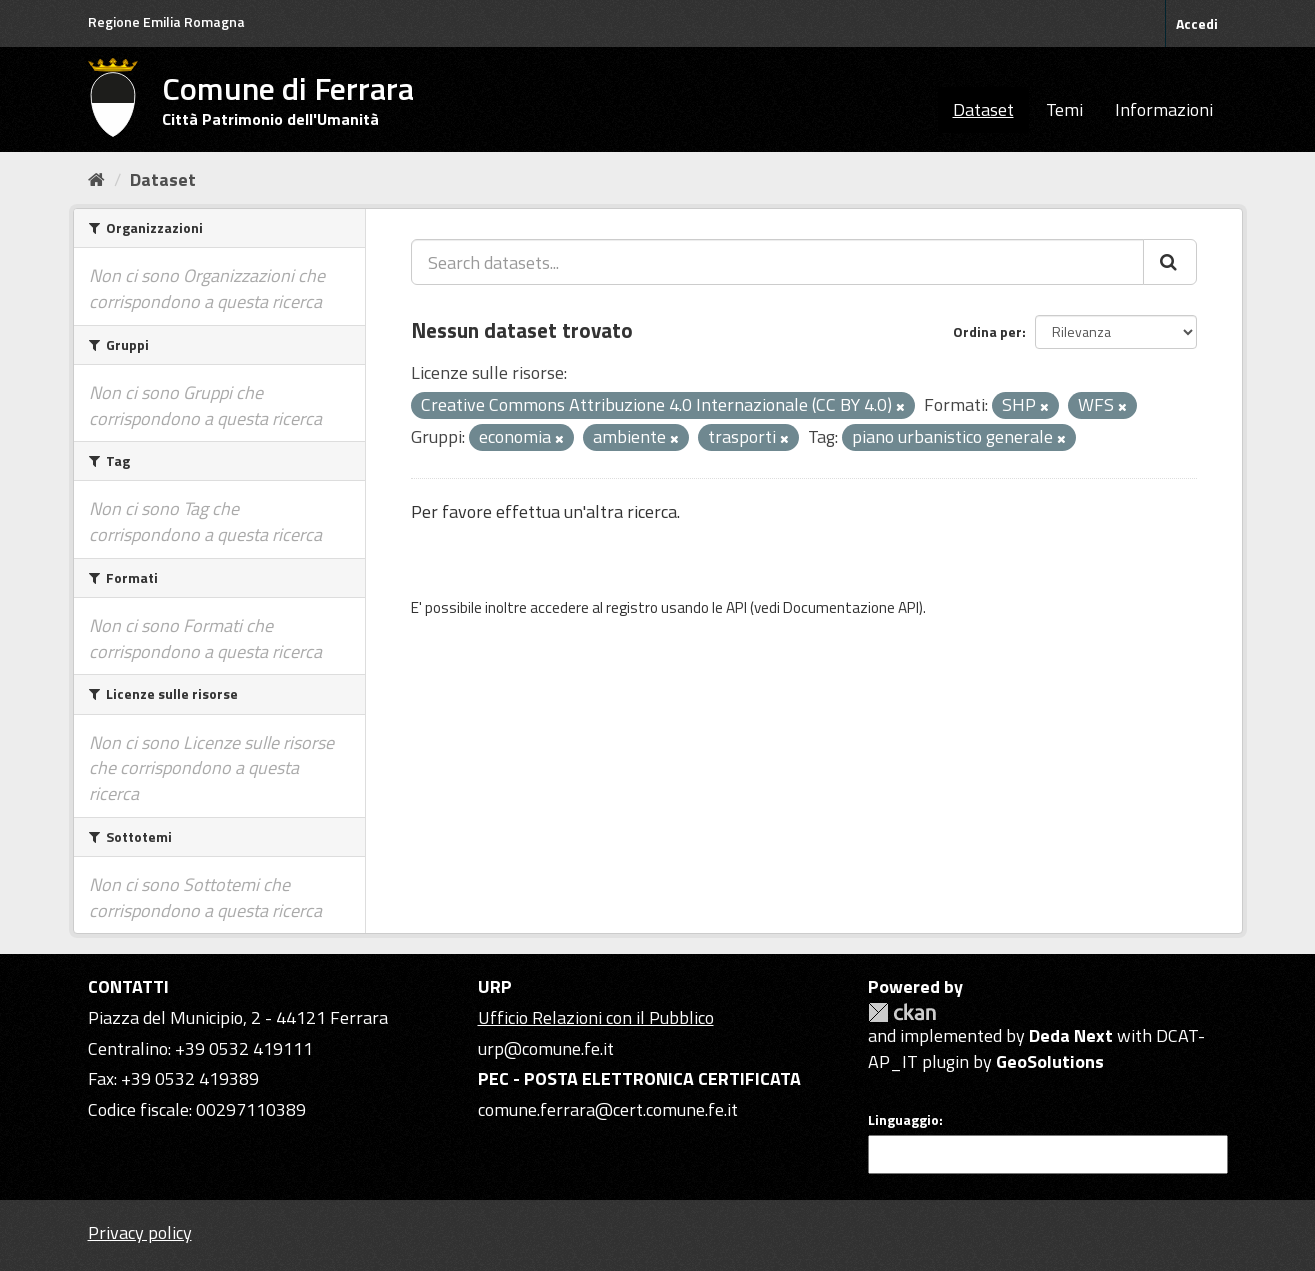 This screenshot has height=1271, width=1315. Describe the element at coordinates (987, 331) in the screenshot. I see `Ordina per` at that location.